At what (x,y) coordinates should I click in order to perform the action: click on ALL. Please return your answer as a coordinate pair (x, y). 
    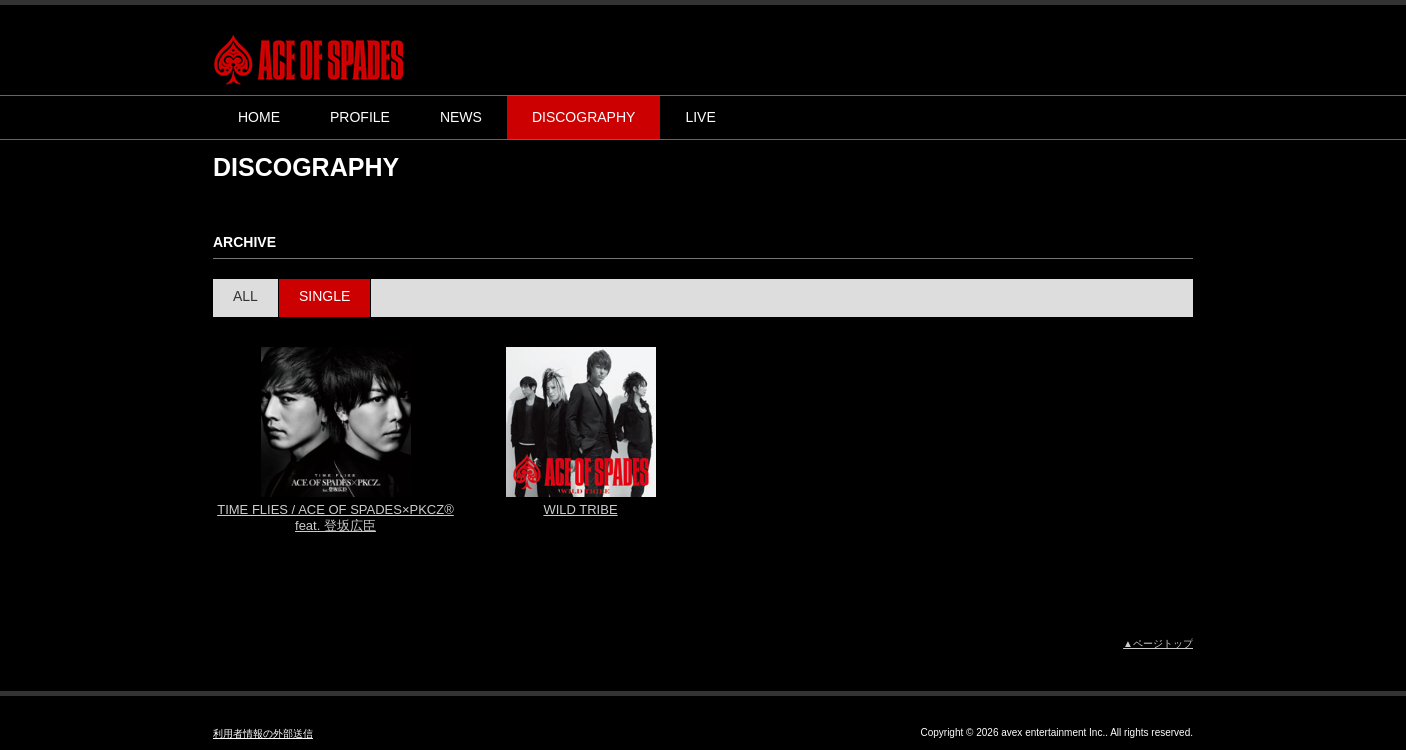
    Looking at the image, I should click on (245, 296).